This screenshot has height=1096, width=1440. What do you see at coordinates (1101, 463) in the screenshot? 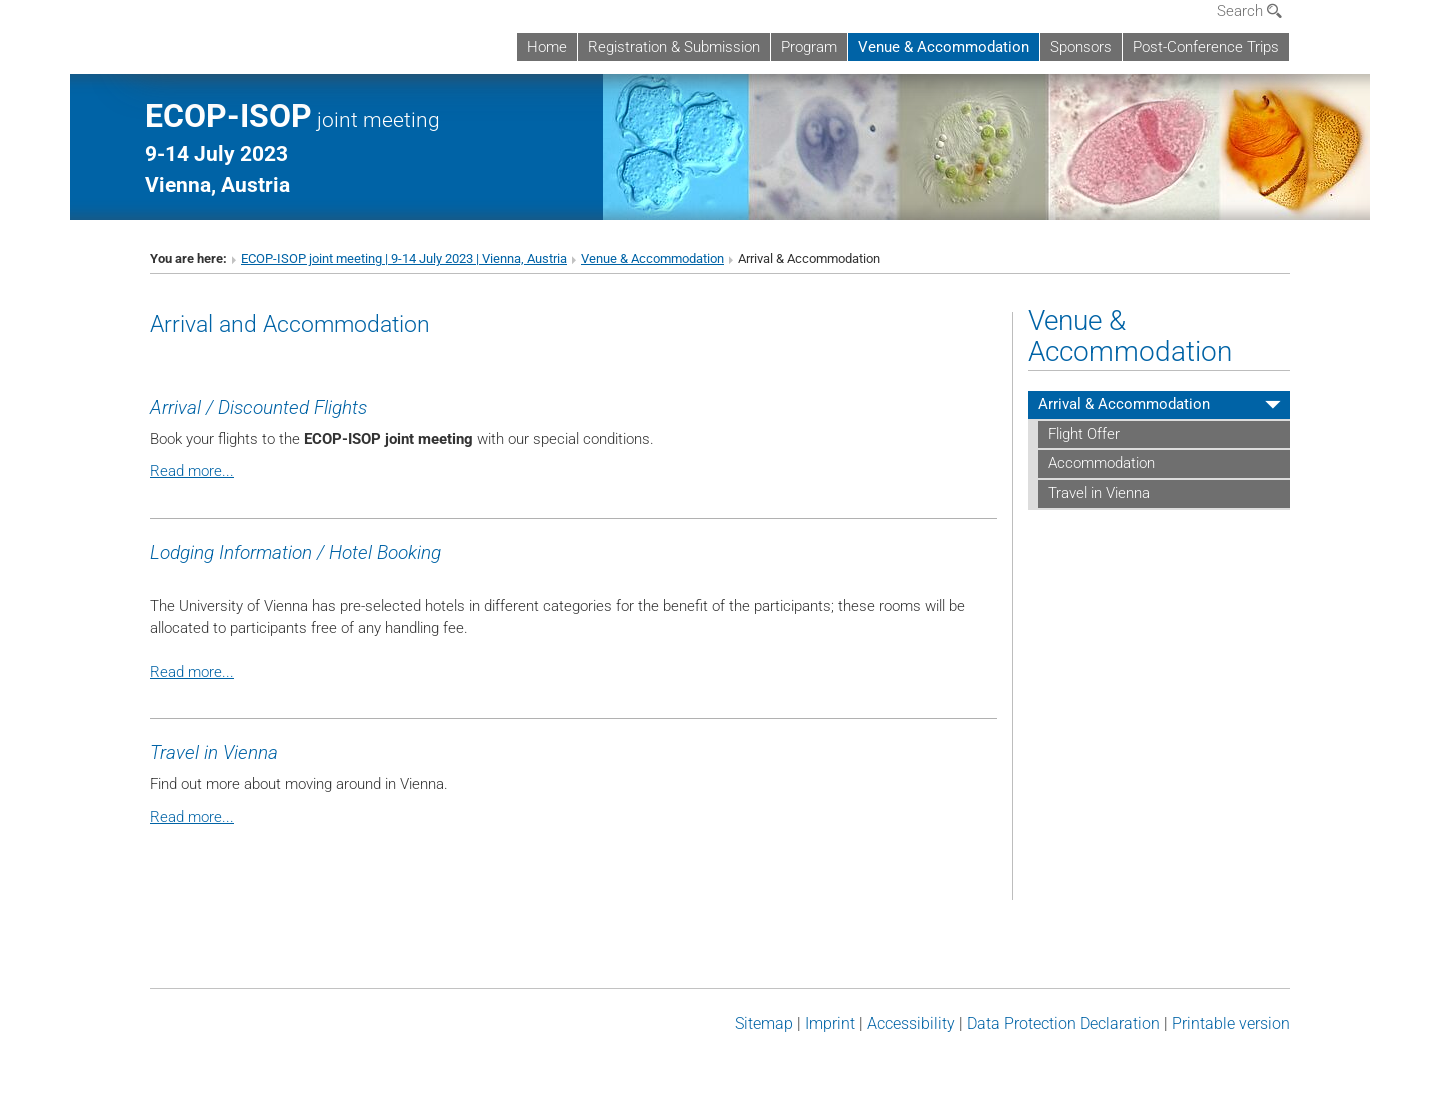
I see `Accommodation` at bounding box center [1101, 463].